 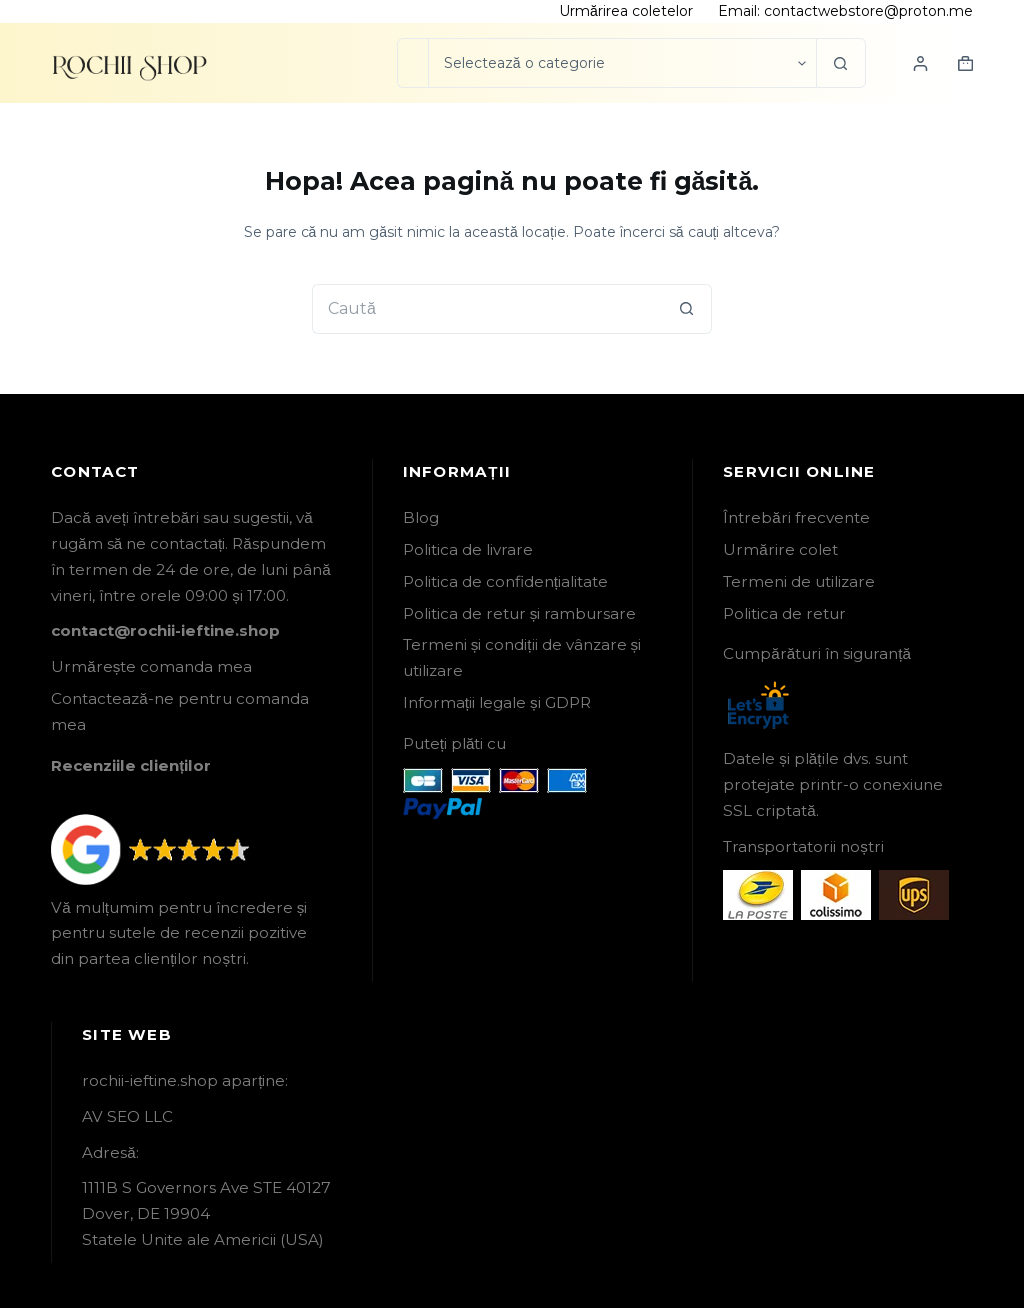 What do you see at coordinates (468, 549) in the screenshot?
I see `Politica de livrare` at bounding box center [468, 549].